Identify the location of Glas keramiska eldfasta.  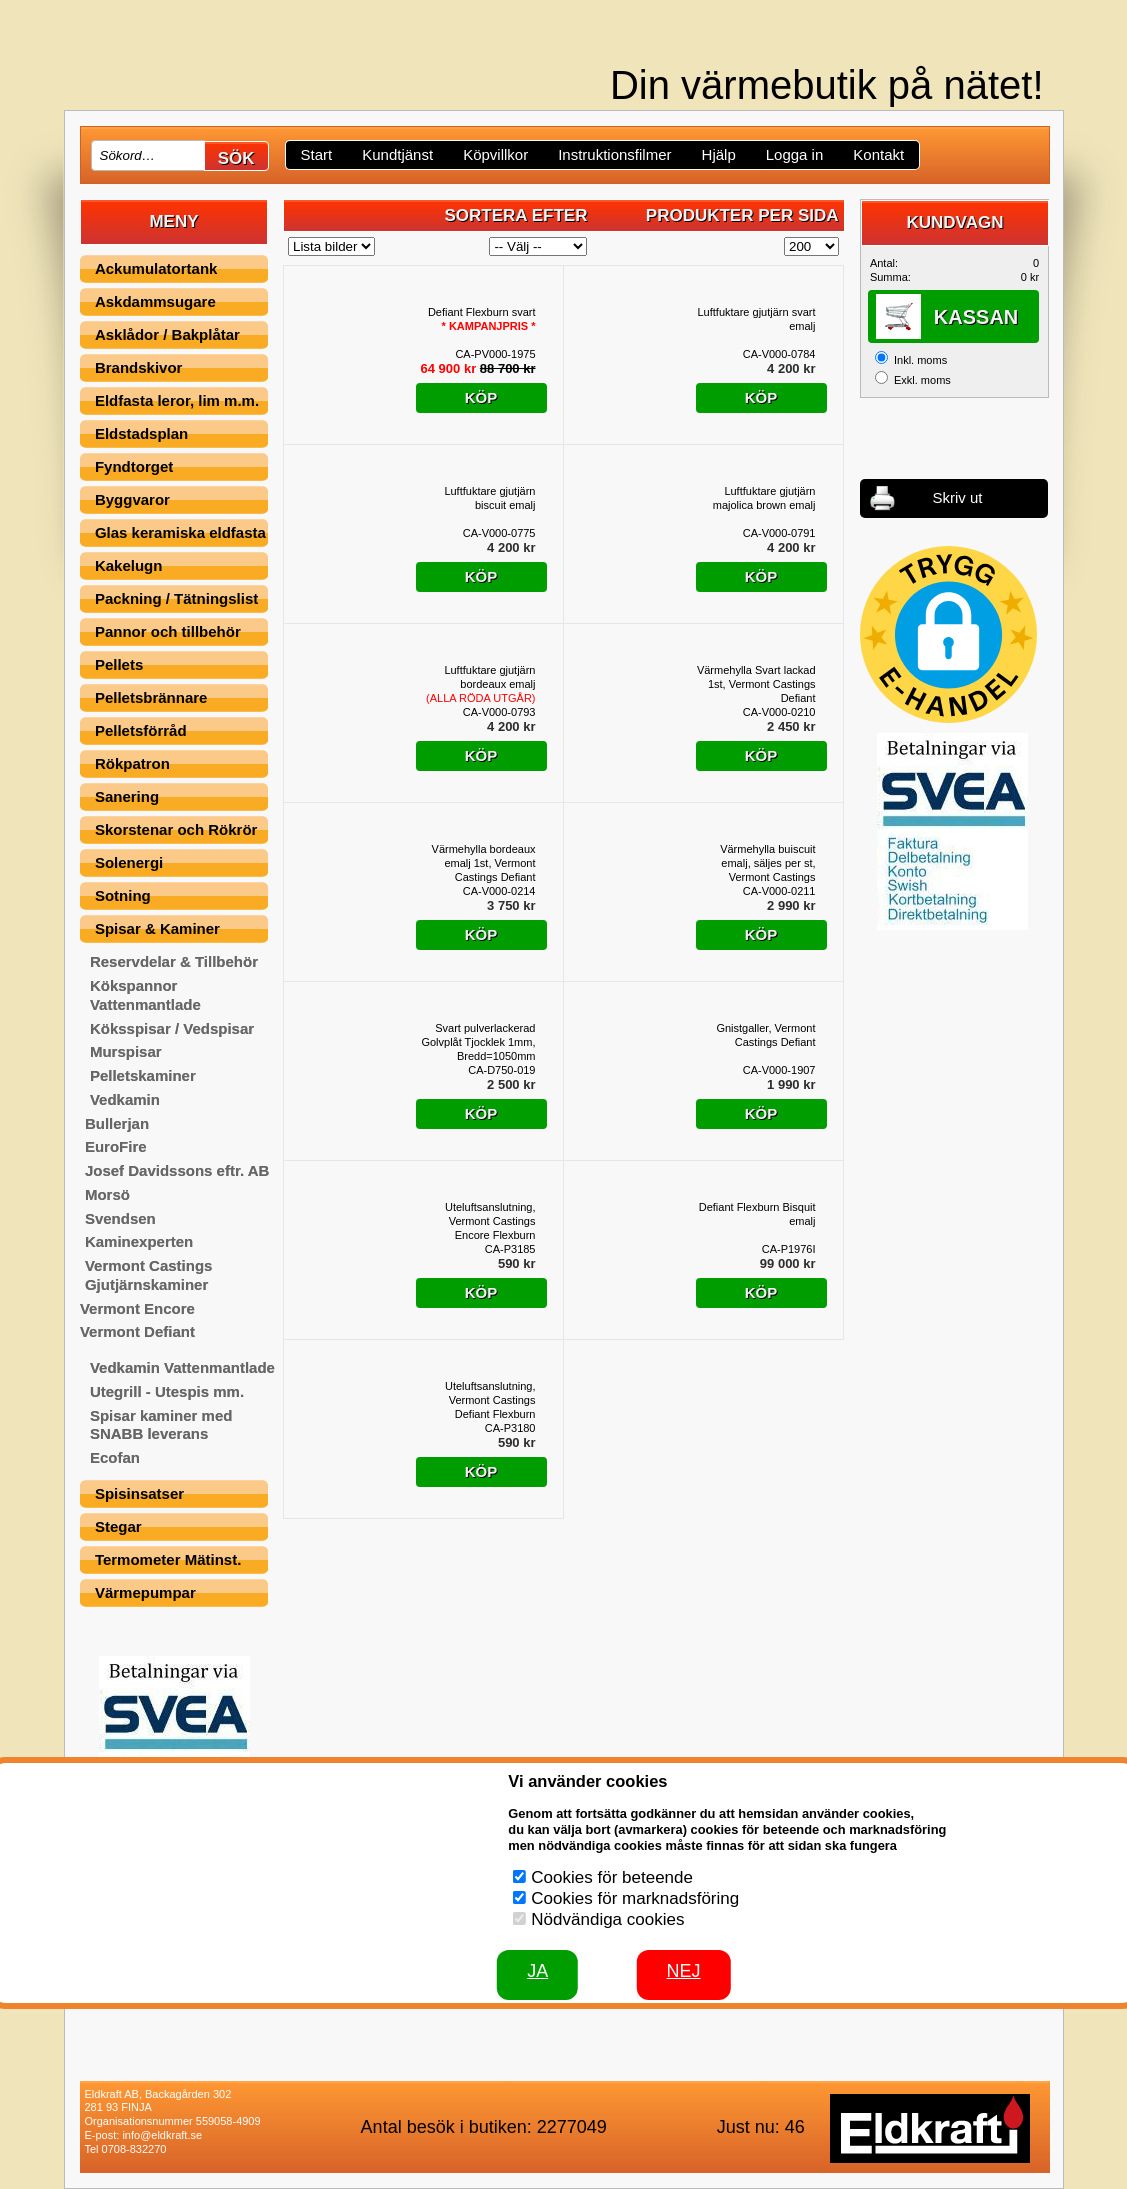
(180, 532).